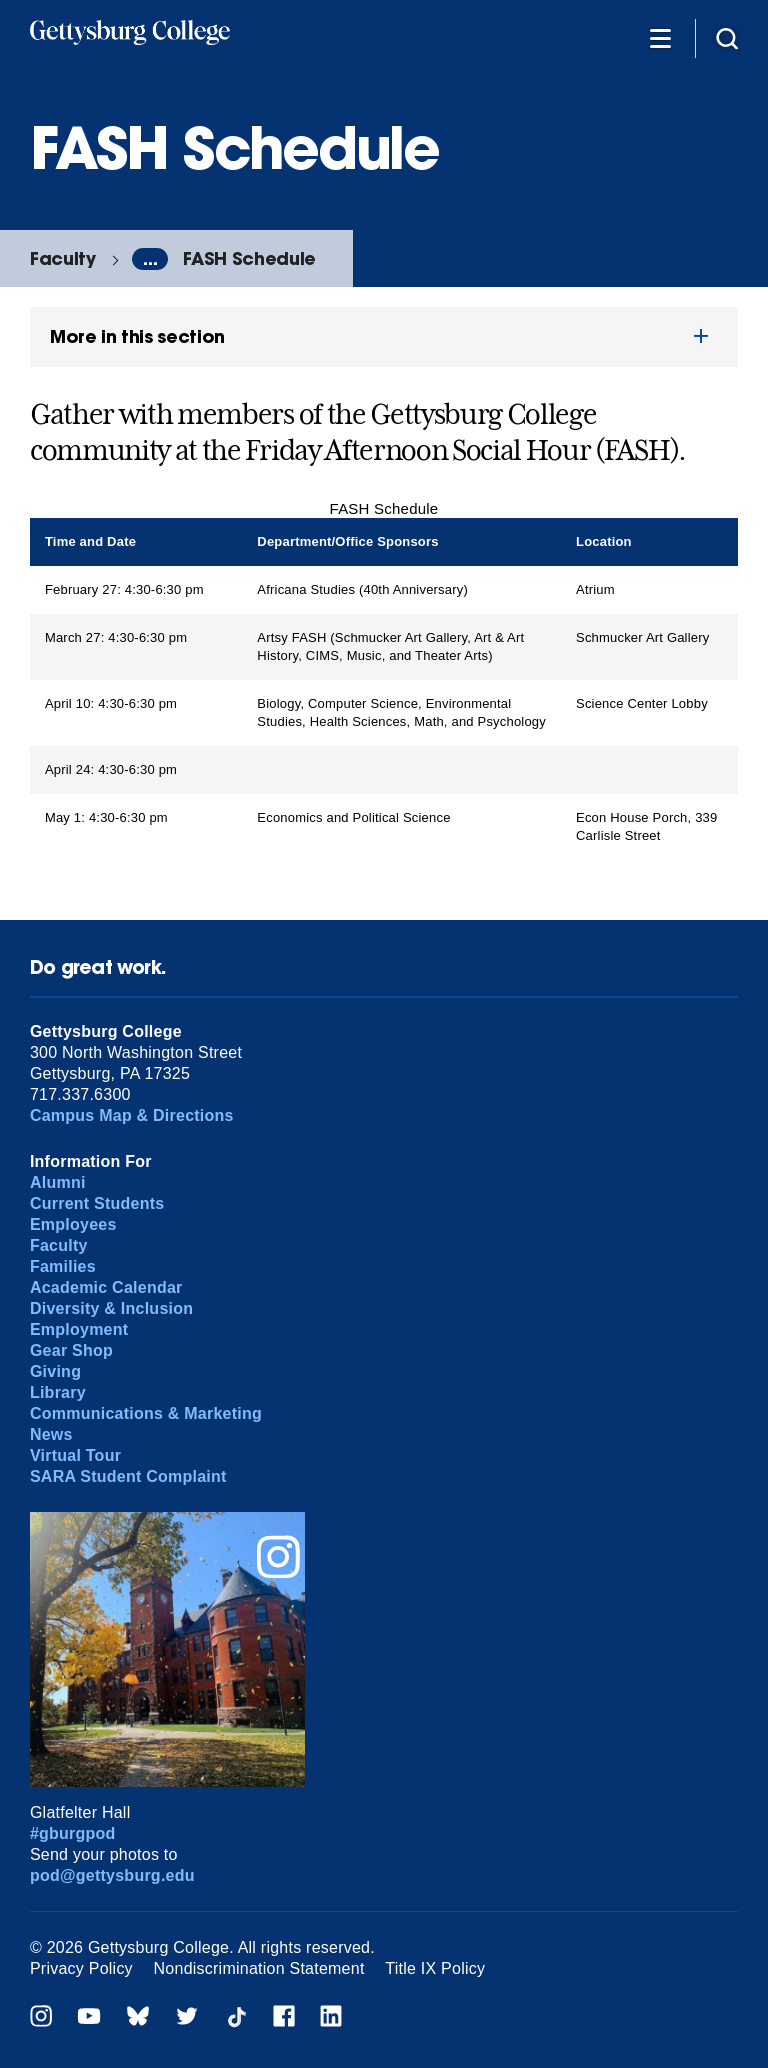 This screenshot has height=2068, width=768. What do you see at coordinates (259, 1968) in the screenshot?
I see `Nondiscrimination Statement` at bounding box center [259, 1968].